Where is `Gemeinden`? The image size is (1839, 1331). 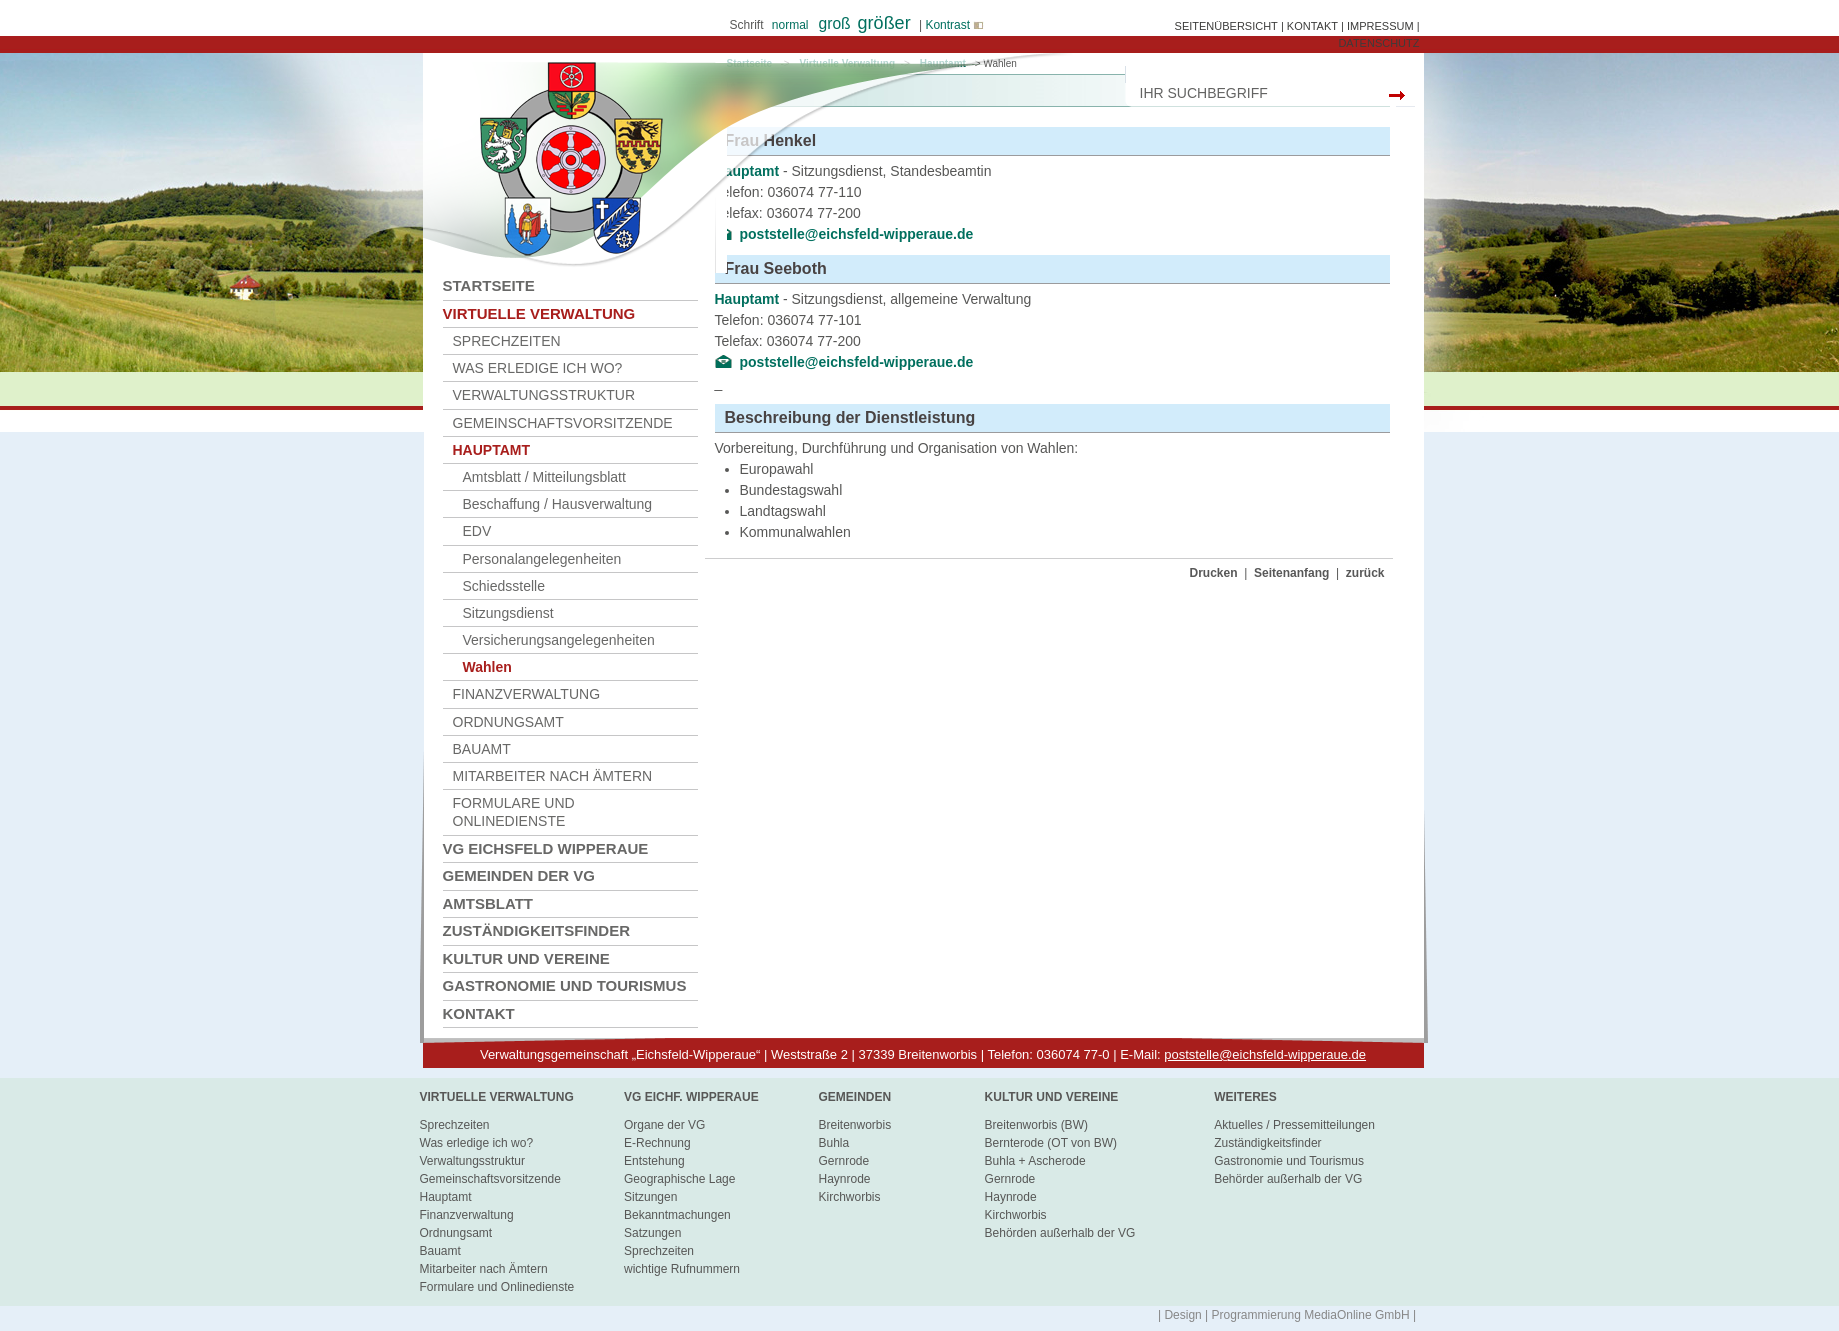
Gemeinden is located at coordinates (854, 1097).